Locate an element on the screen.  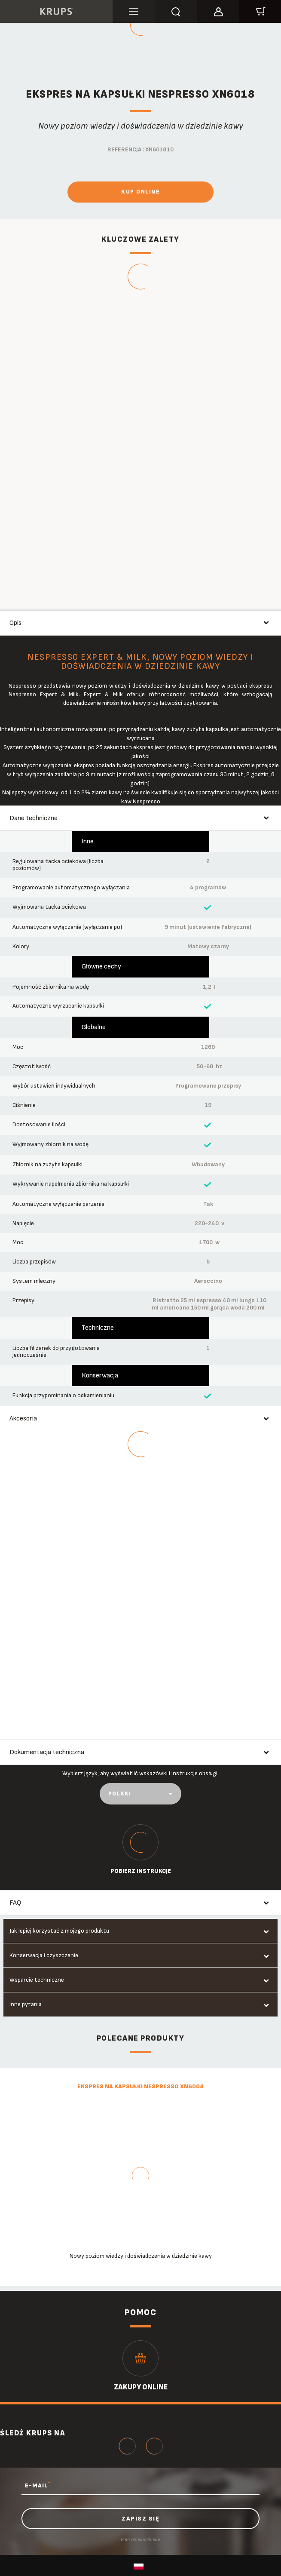
[button] is located at coordinates (218, 10).